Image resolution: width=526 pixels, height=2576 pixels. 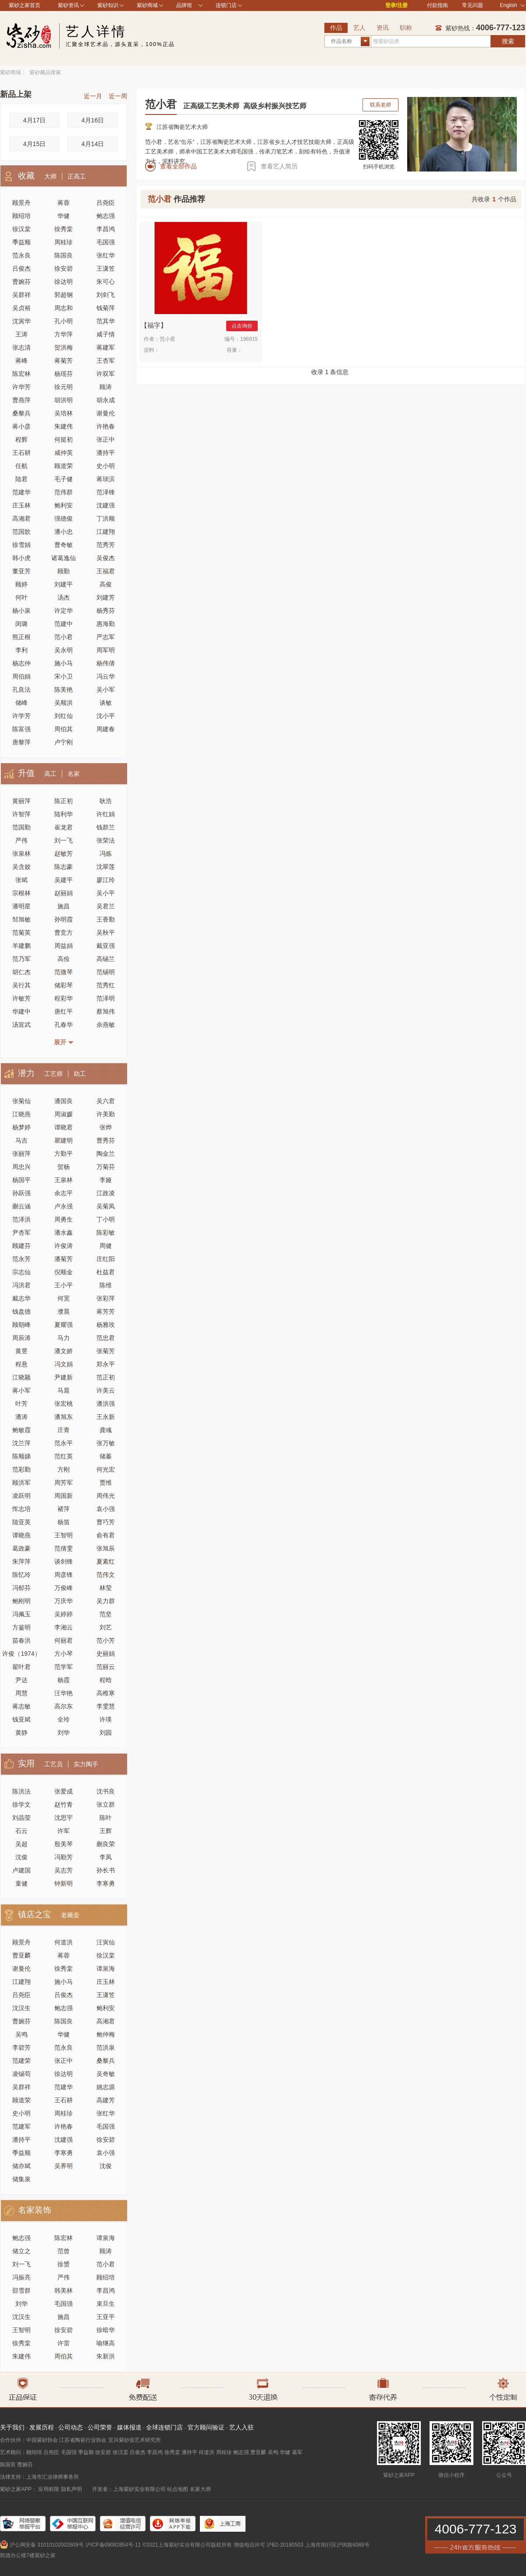 What do you see at coordinates (105, 610) in the screenshot?
I see `杨秀芬` at bounding box center [105, 610].